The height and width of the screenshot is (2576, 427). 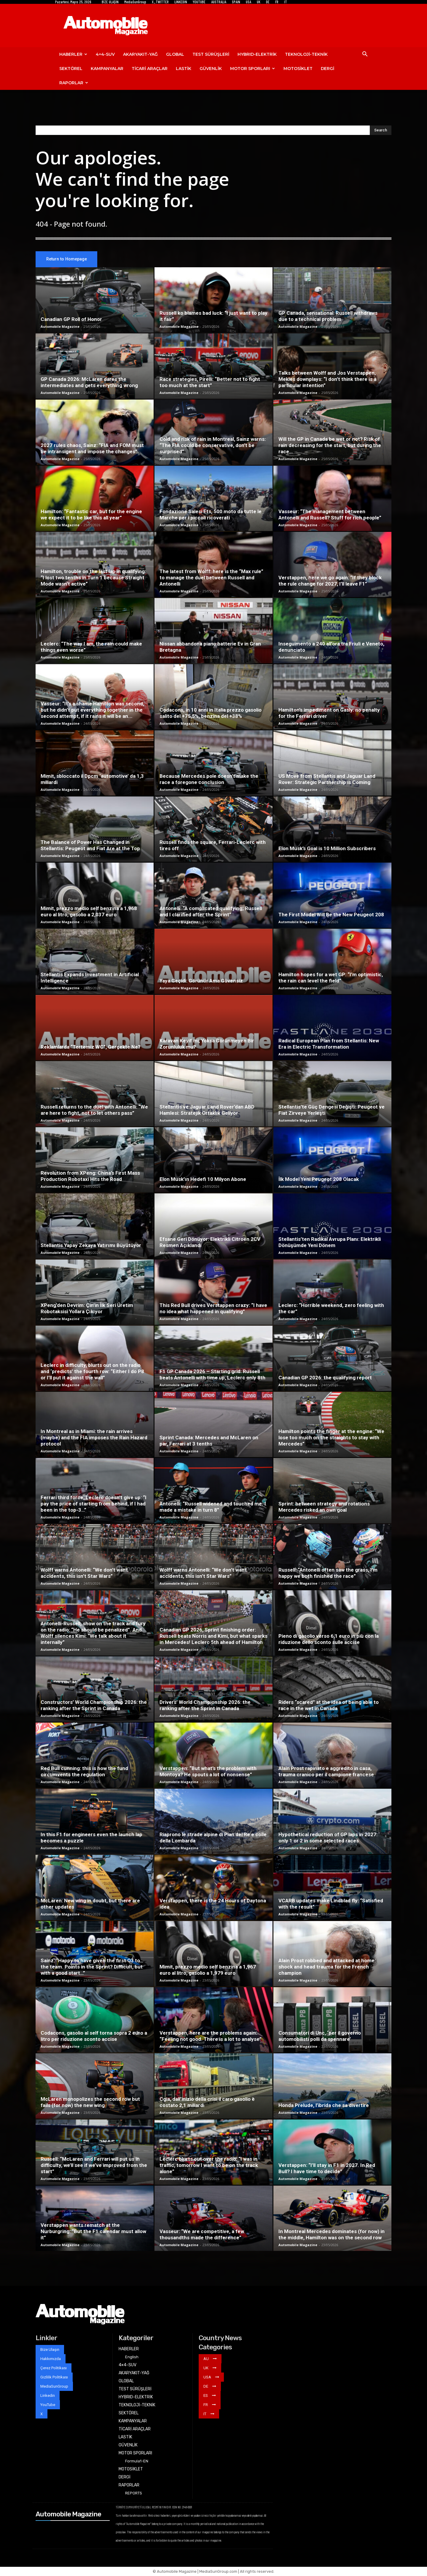 What do you see at coordinates (84, 1573) in the screenshot?
I see `Wolff warns Antonelli: “We don’t want accidents, this isn’t Star Wars”` at bounding box center [84, 1573].